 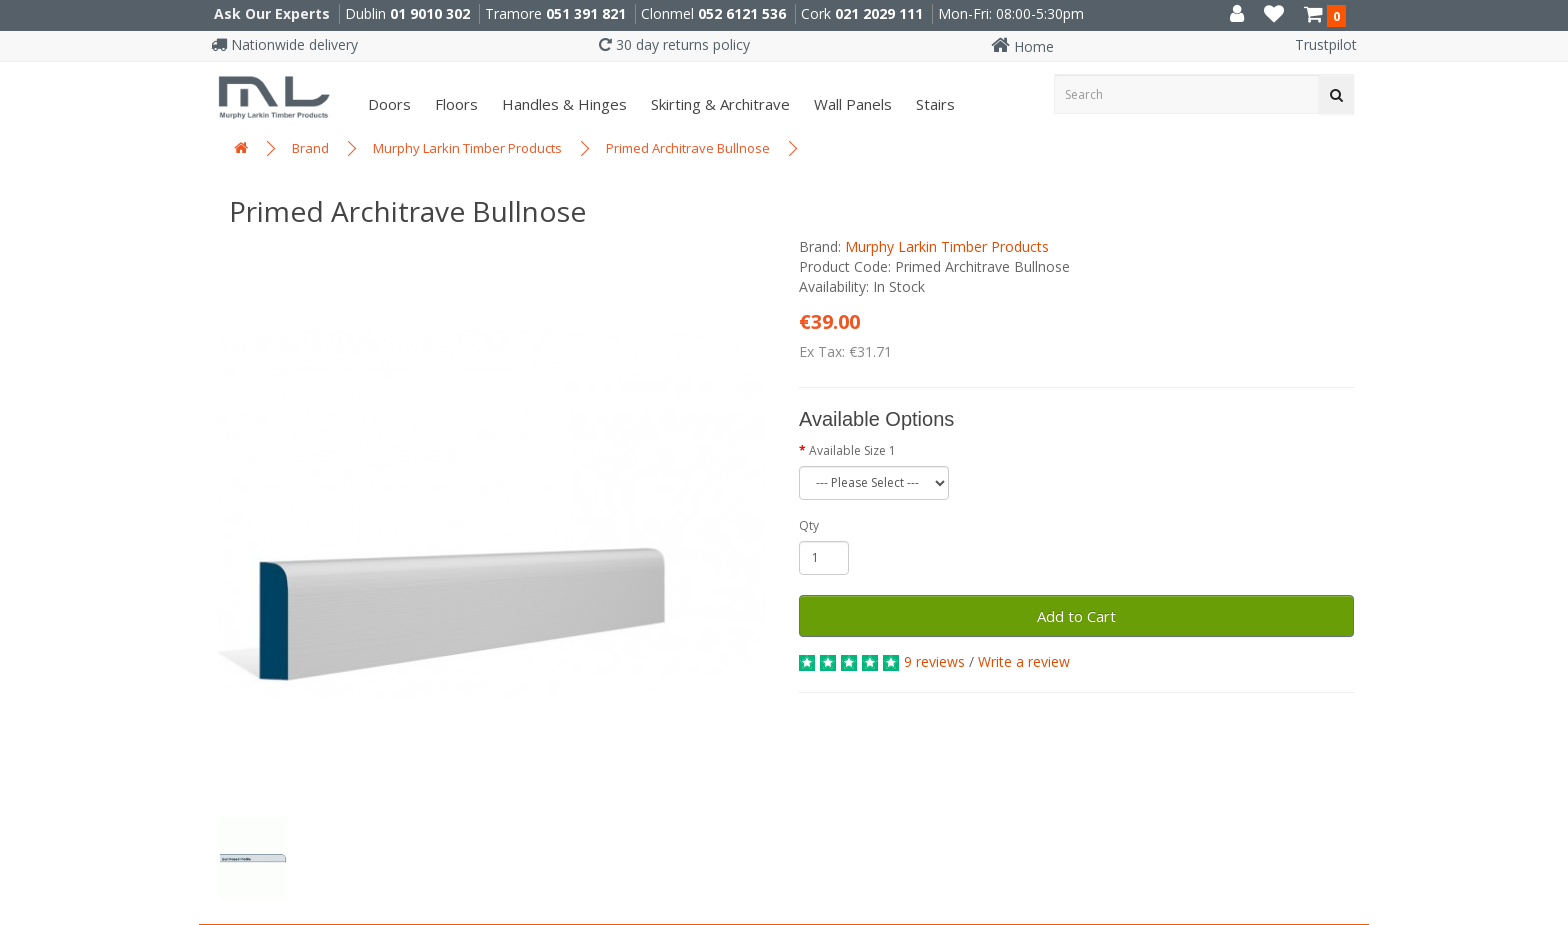 What do you see at coordinates (467, 148) in the screenshot?
I see `Murphy Larkin Timber Products` at bounding box center [467, 148].